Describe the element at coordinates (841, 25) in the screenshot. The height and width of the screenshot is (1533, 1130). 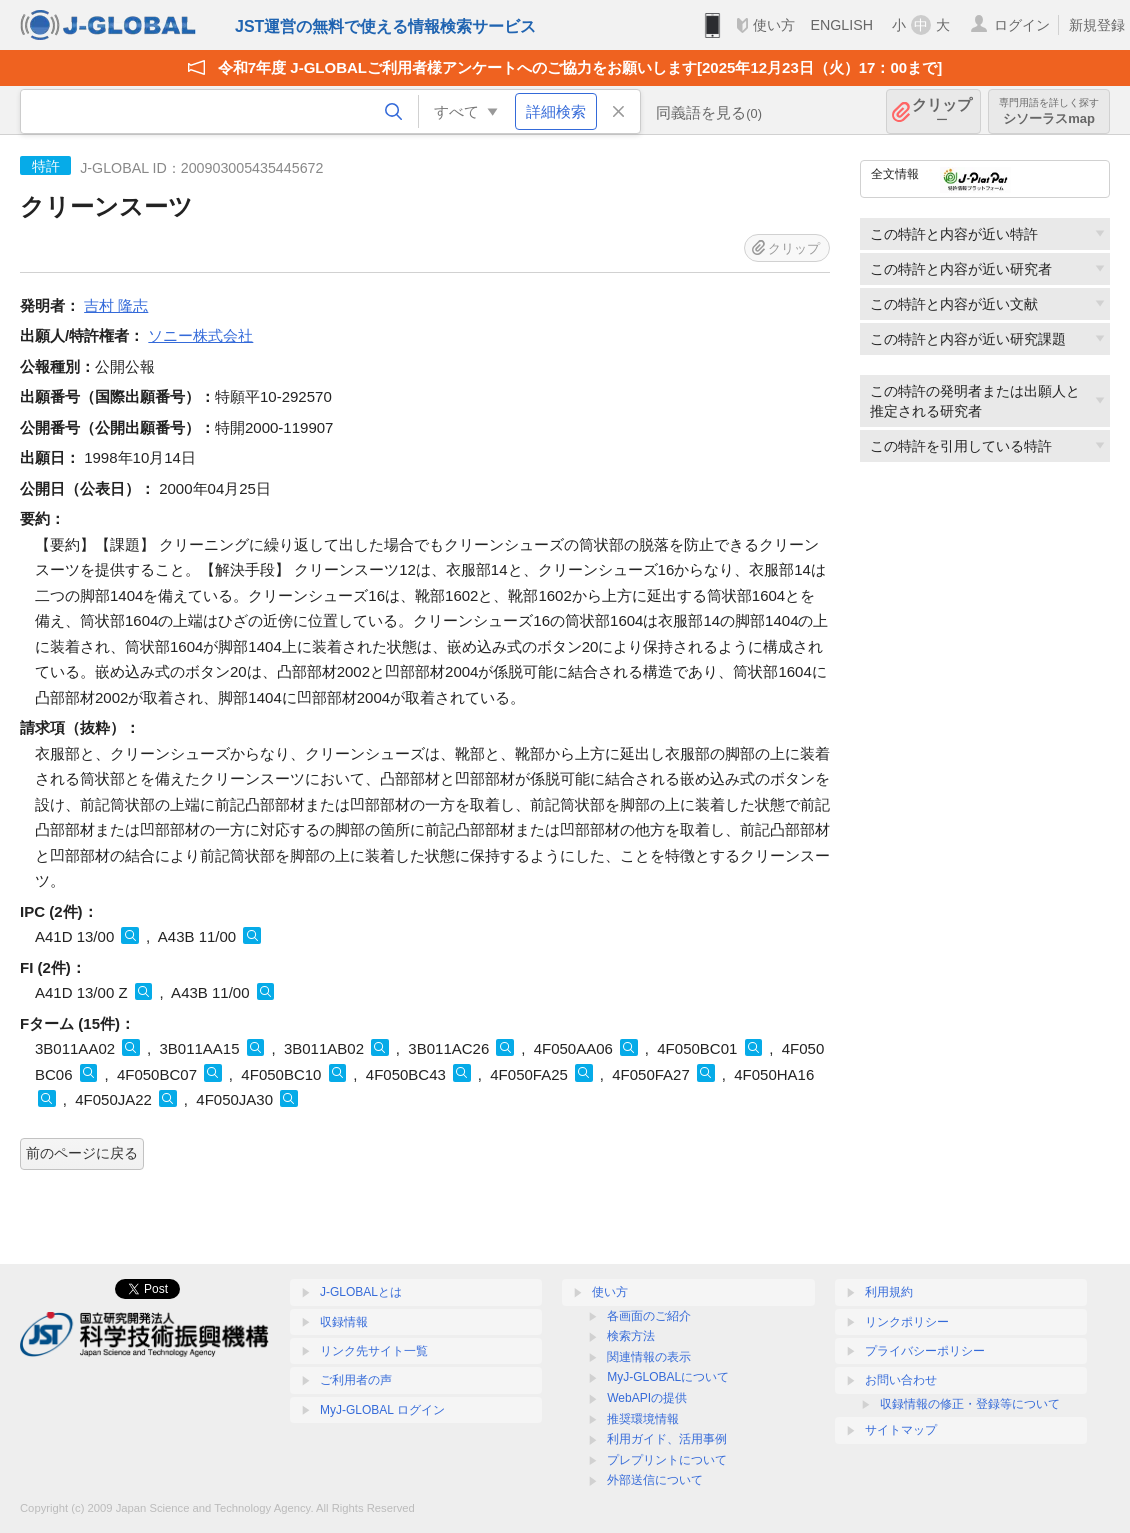
I see `ENGLISH` at that location.